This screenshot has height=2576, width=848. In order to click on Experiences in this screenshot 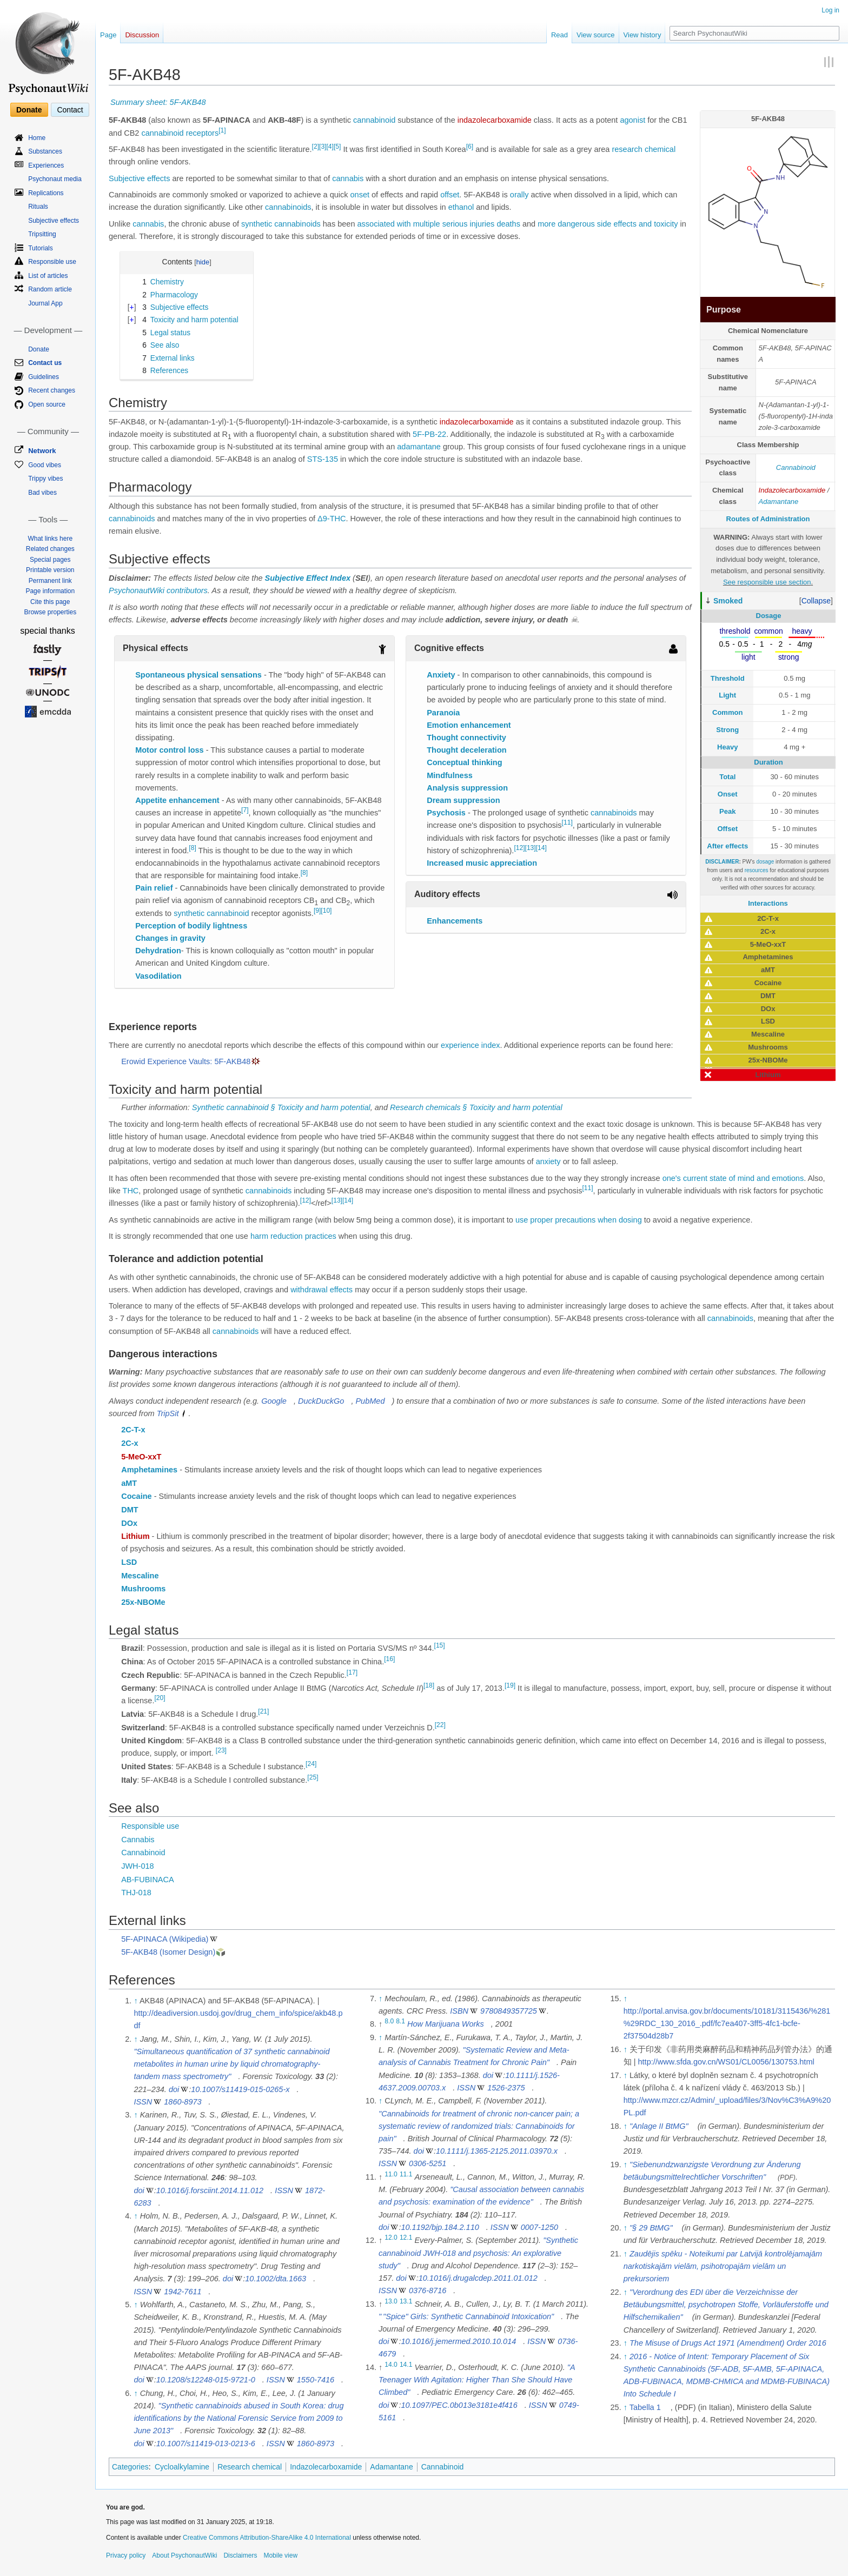, I will do `click(46, 165)`.